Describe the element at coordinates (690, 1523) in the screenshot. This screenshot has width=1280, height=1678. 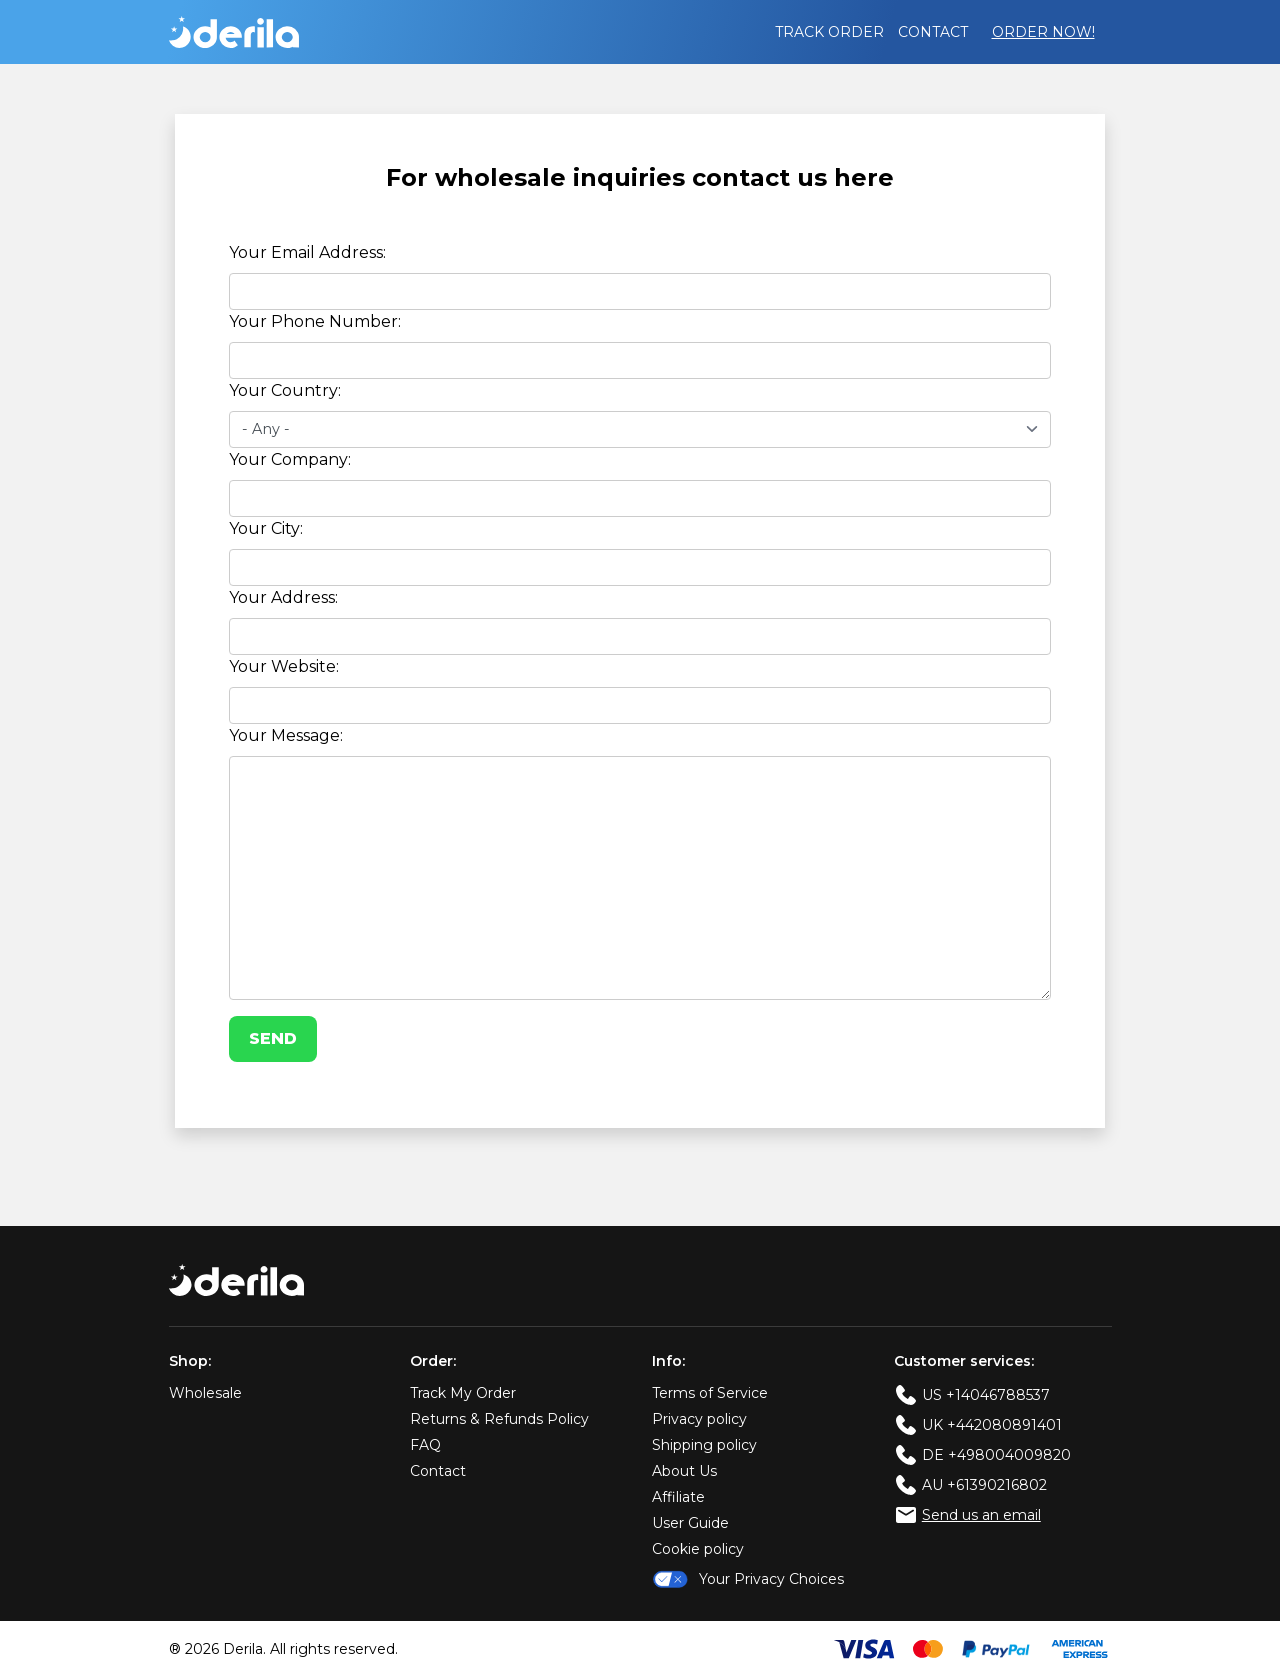
I see `User Guide` at that location.